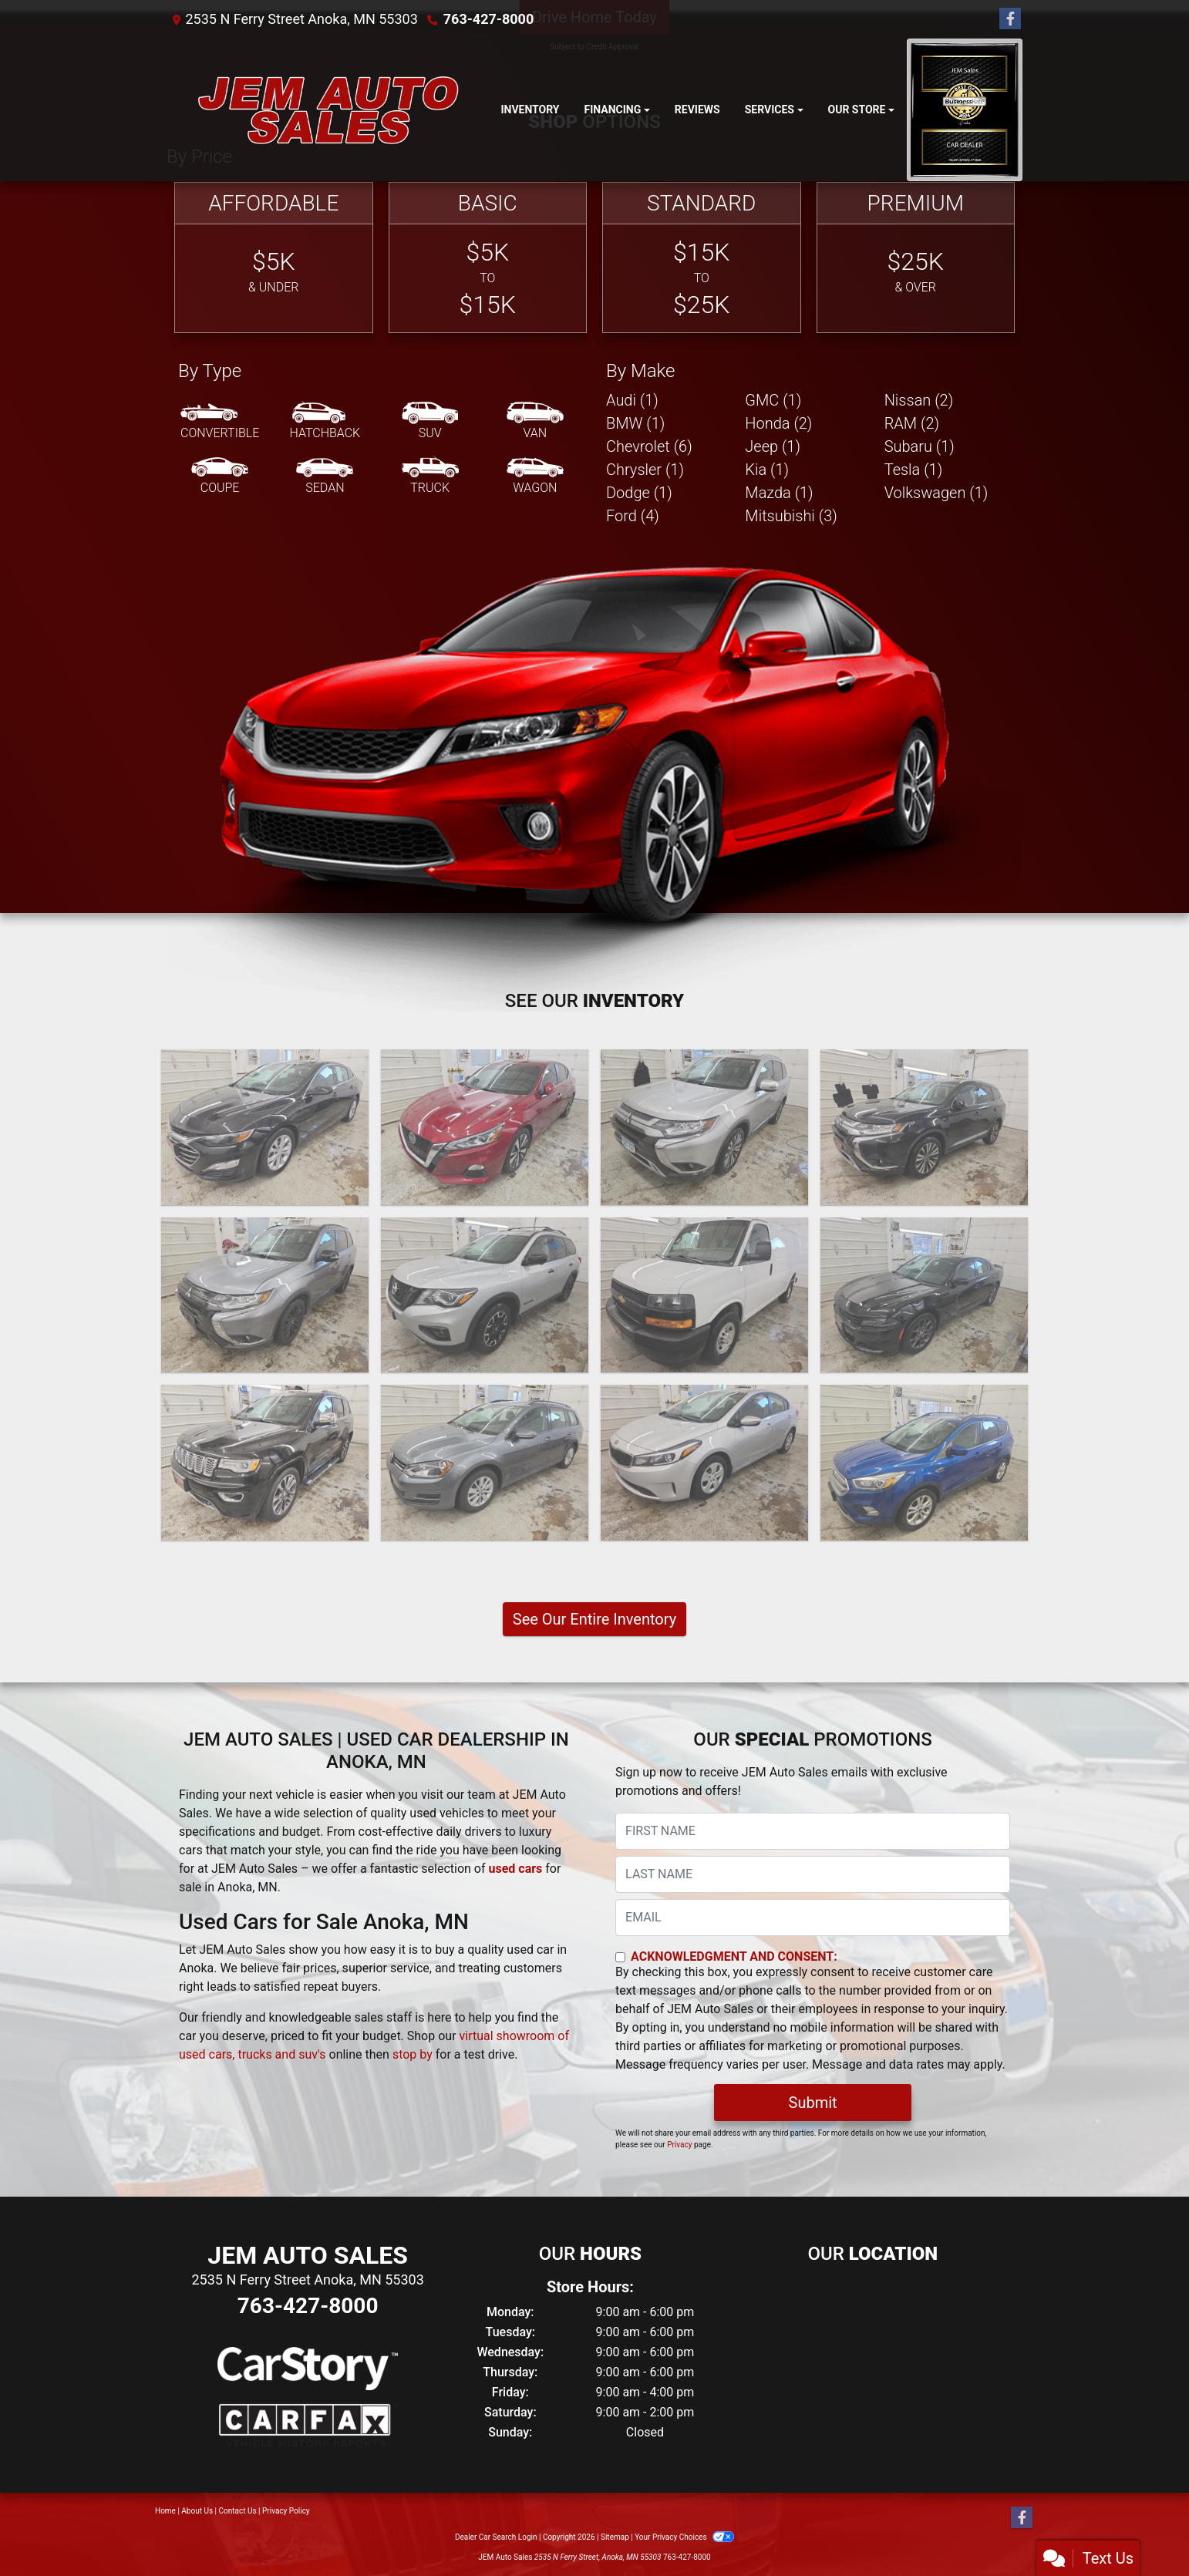 Image resolution: width=1189 pixels, height=2576 pixels. I want to click on [2017 Ford Escape SE], so click(924, 1463).